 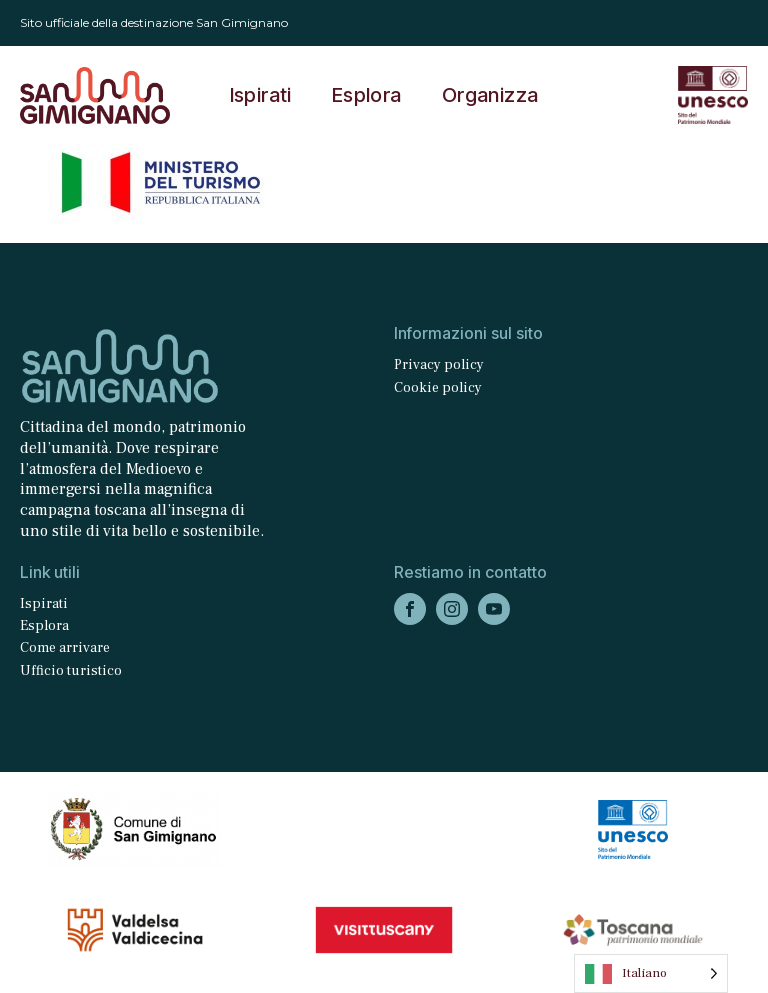 I want to click on Cookie policy, so click(x=438, y=388).